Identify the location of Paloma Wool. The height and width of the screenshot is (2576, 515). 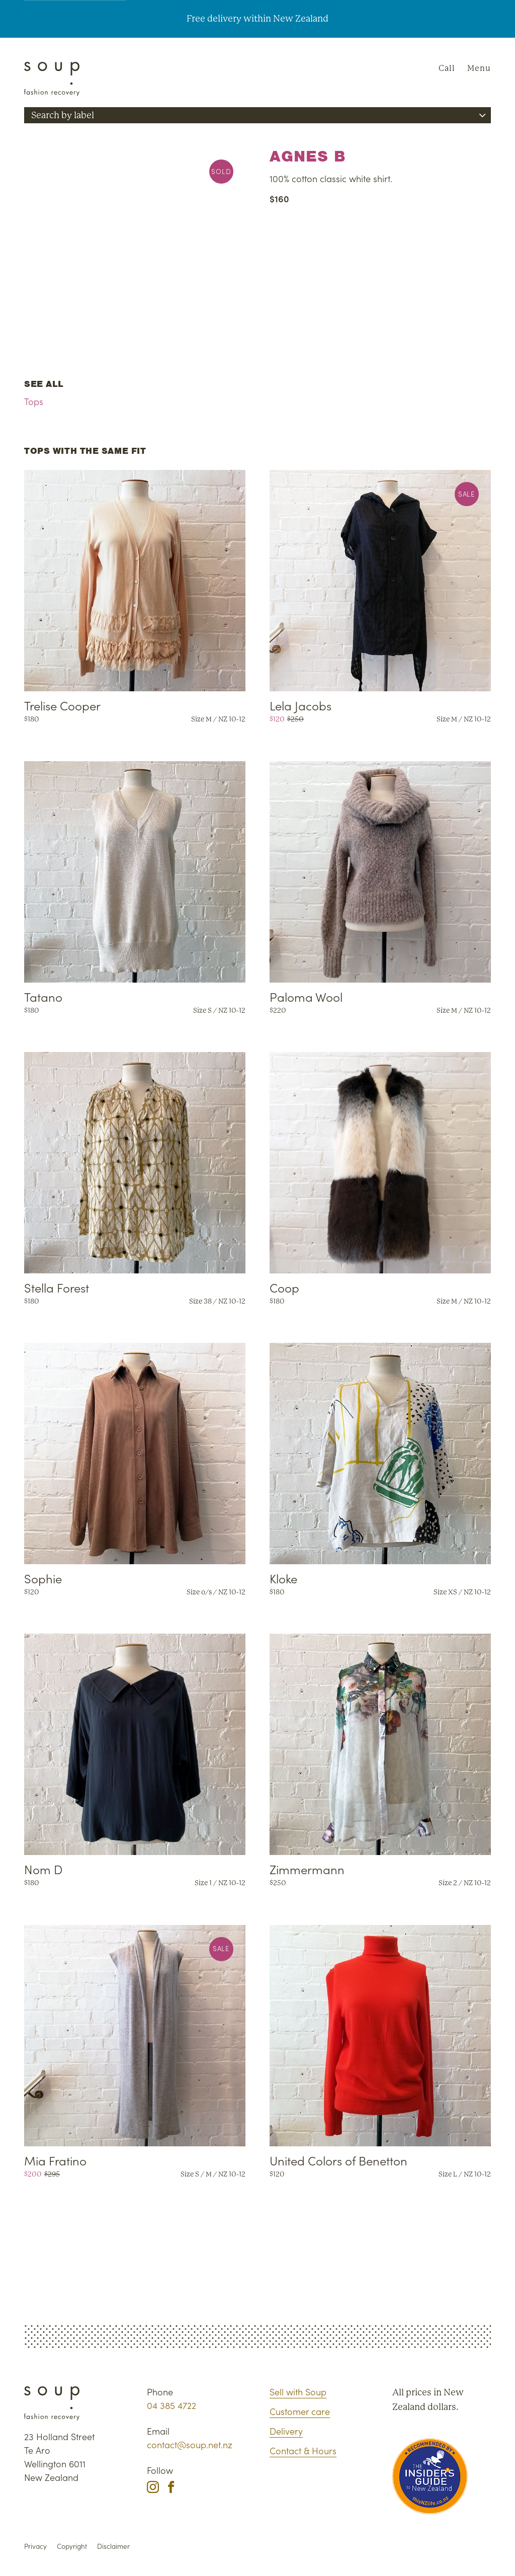
(306, 996).